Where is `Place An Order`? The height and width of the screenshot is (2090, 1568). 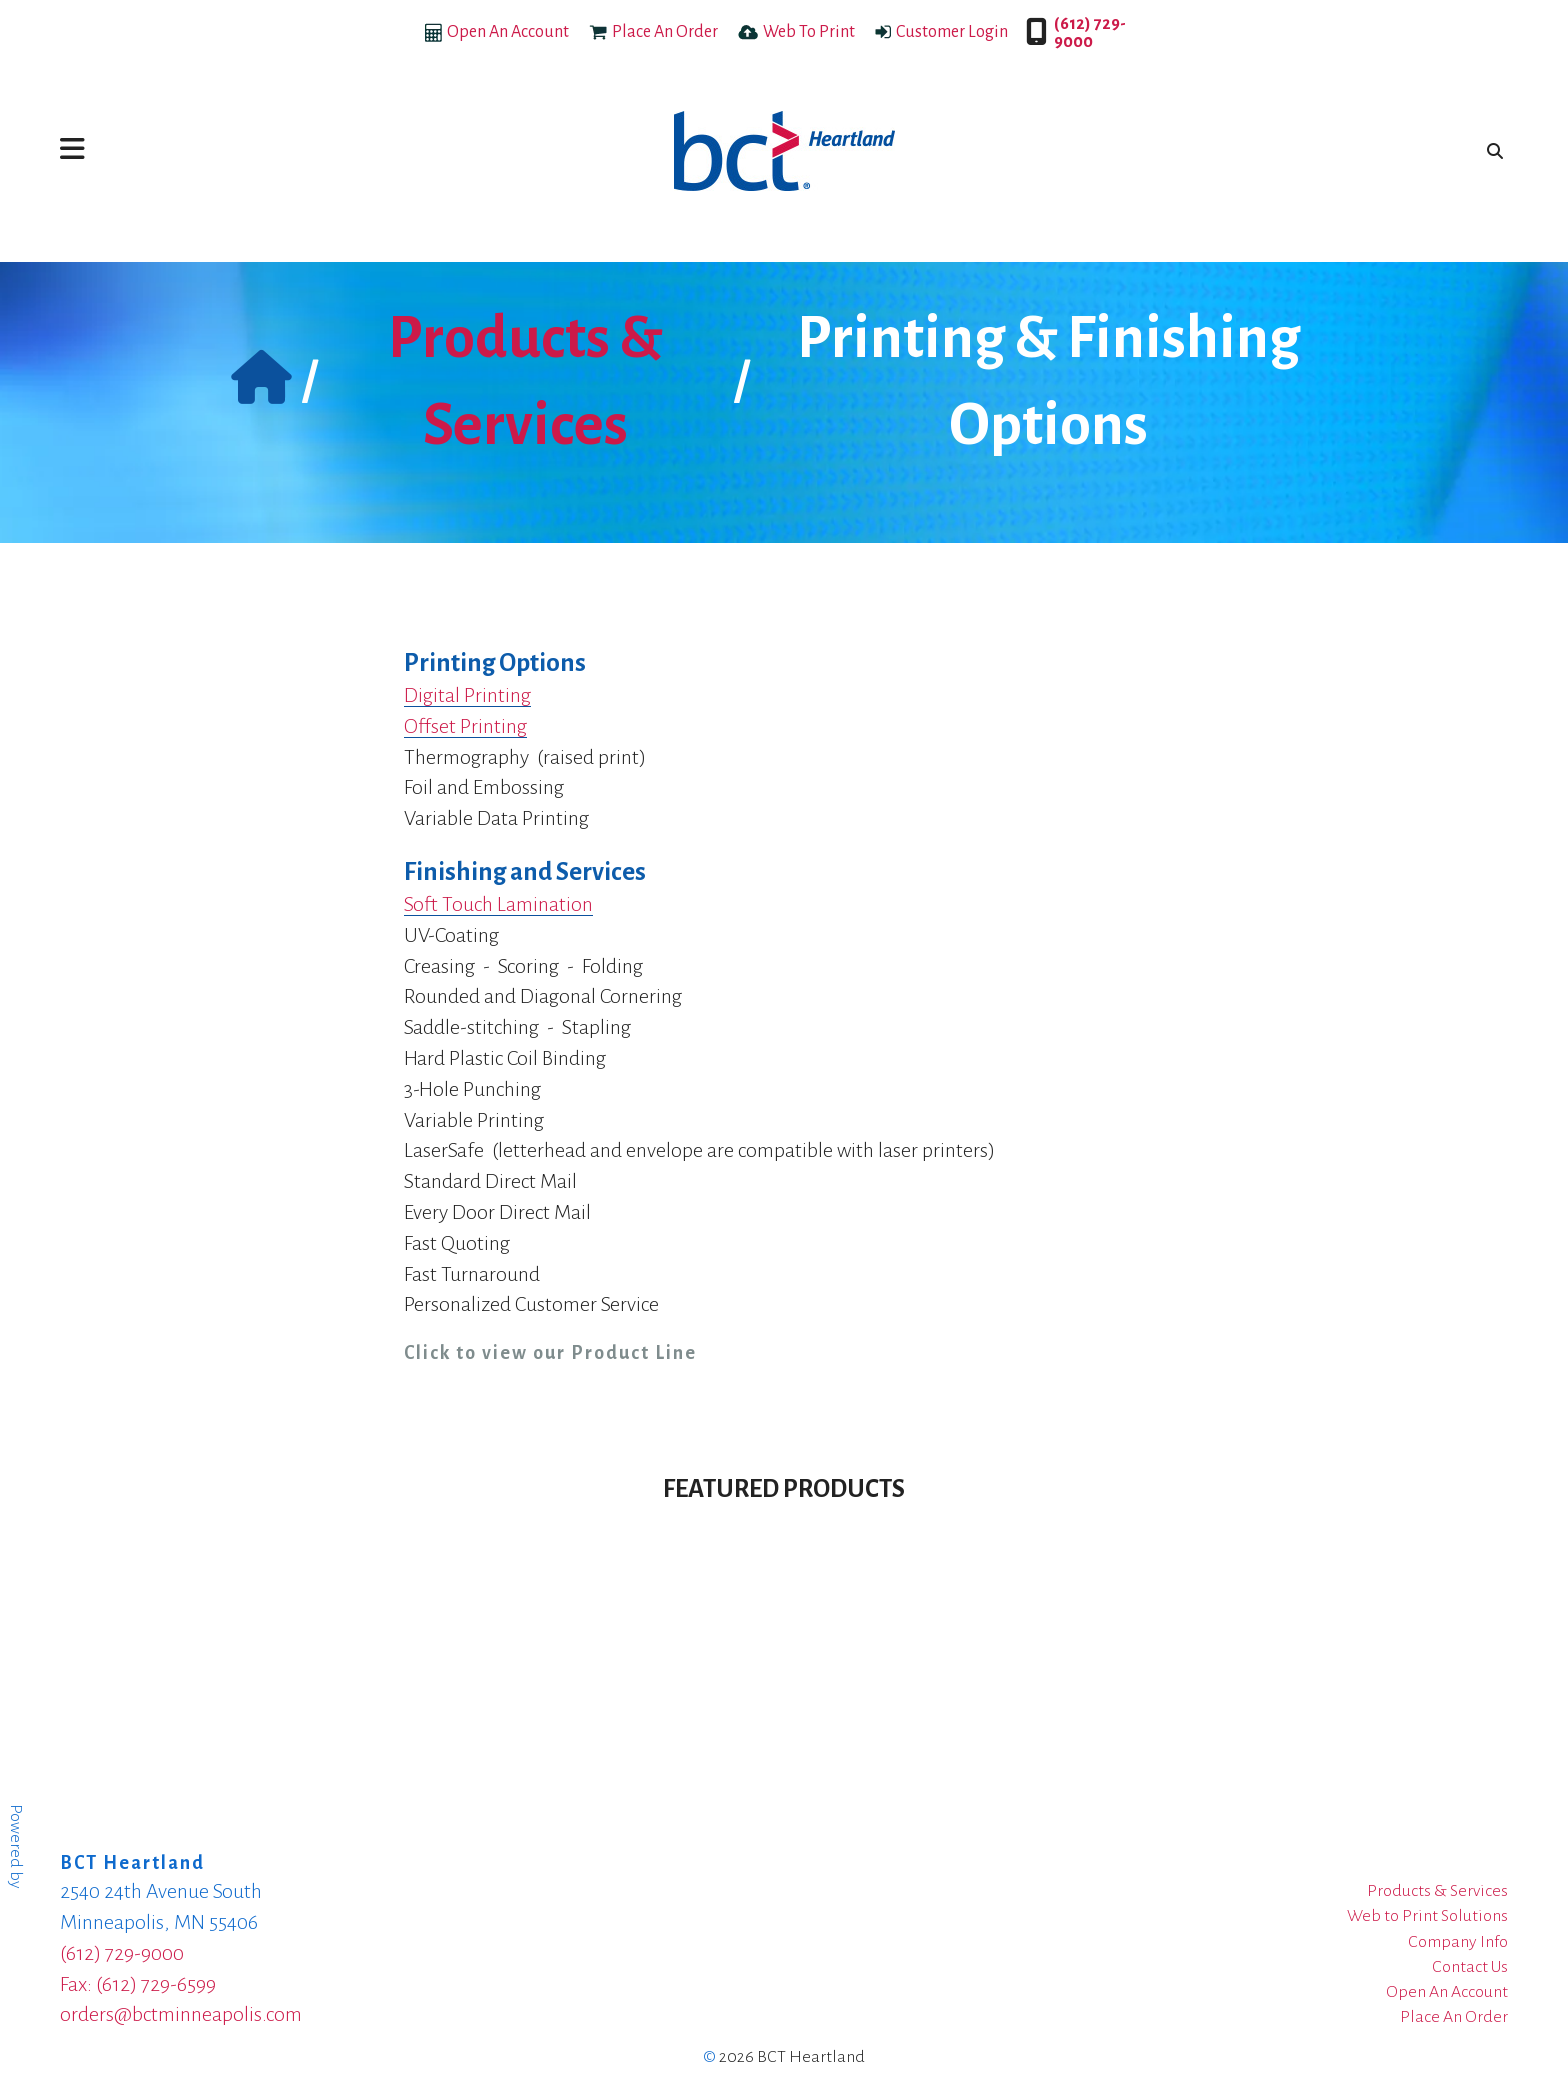
Place An Order is located at coordinates (665, 32).